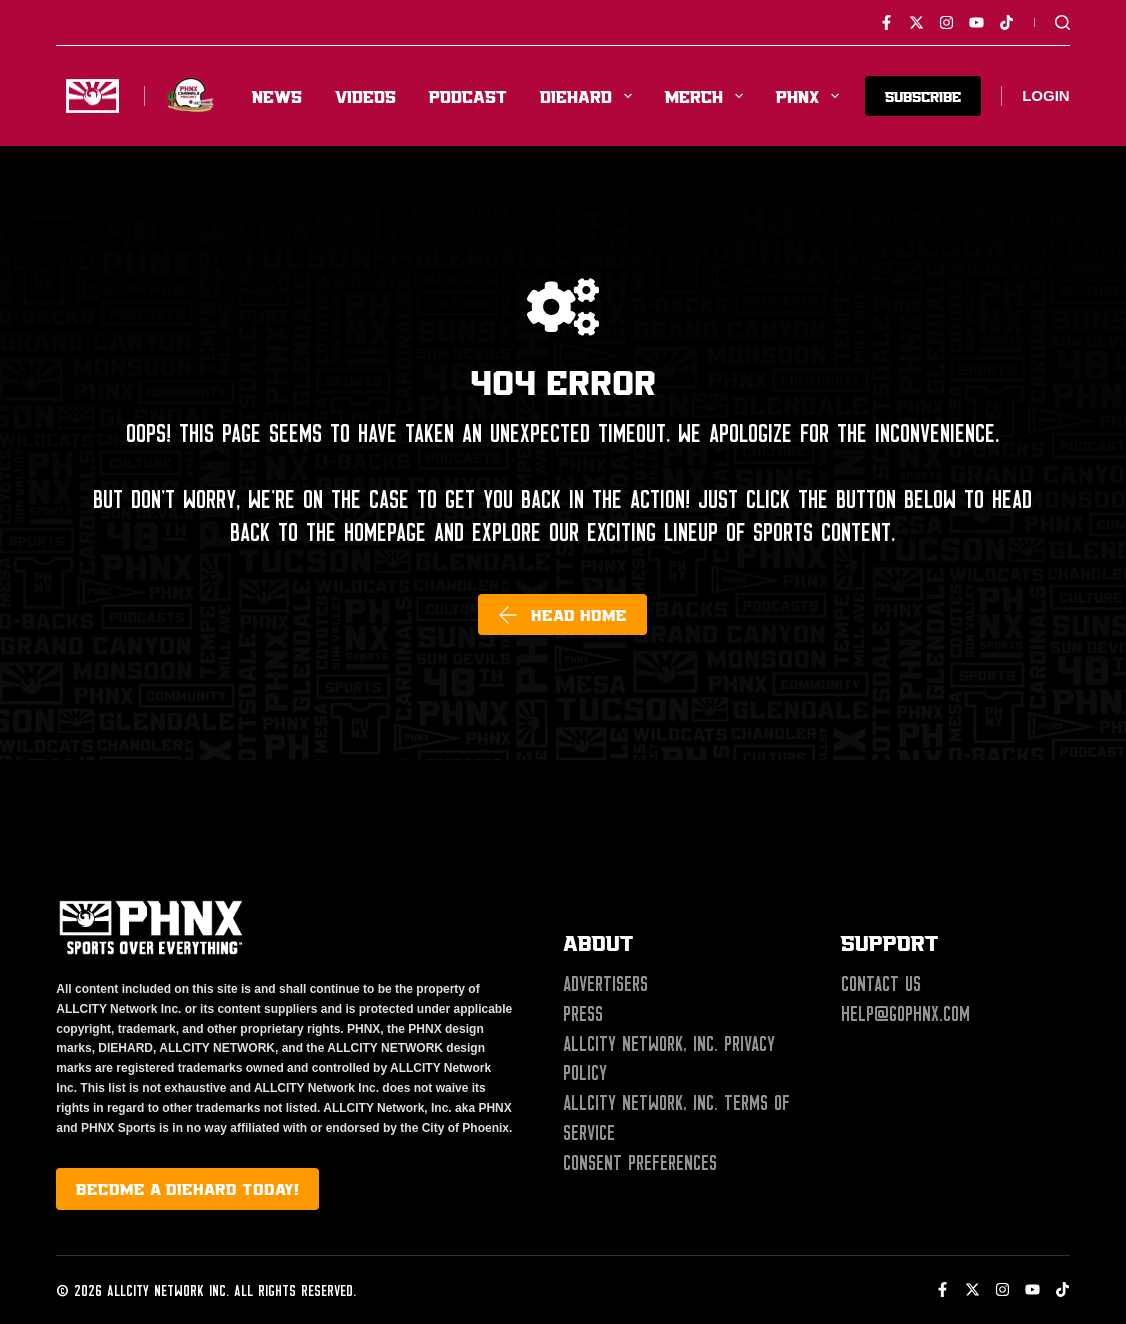 The width and height of the screenshot is (1126, 1324). Describe the element at coordinates (468, 96) in the screenshot. I see `Podcast` at that location.